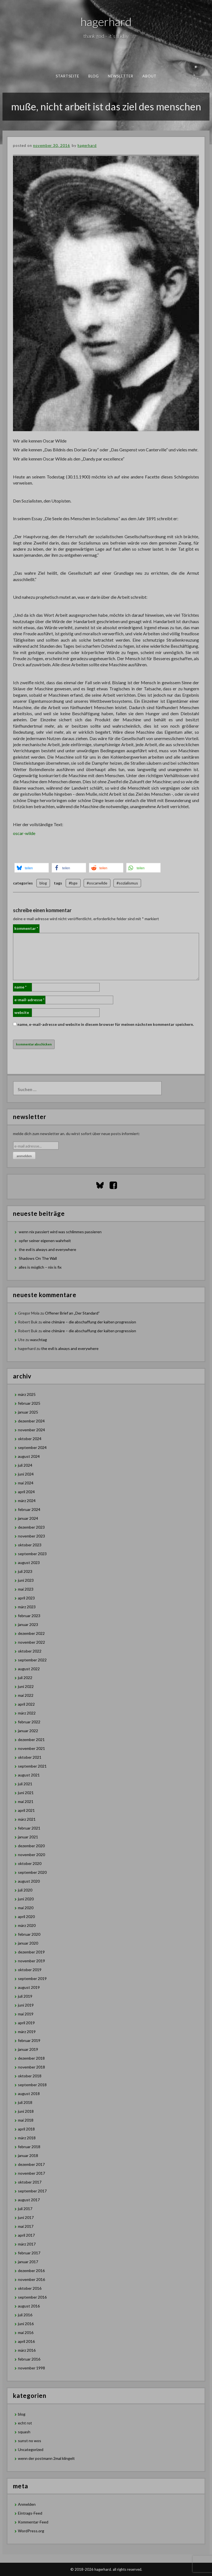 Image resolution: width=212 pixels, height=2576 pixels. Describe the element at coordinates (25, 2102) in the screenshot. I see `Juli 2018` at that location.